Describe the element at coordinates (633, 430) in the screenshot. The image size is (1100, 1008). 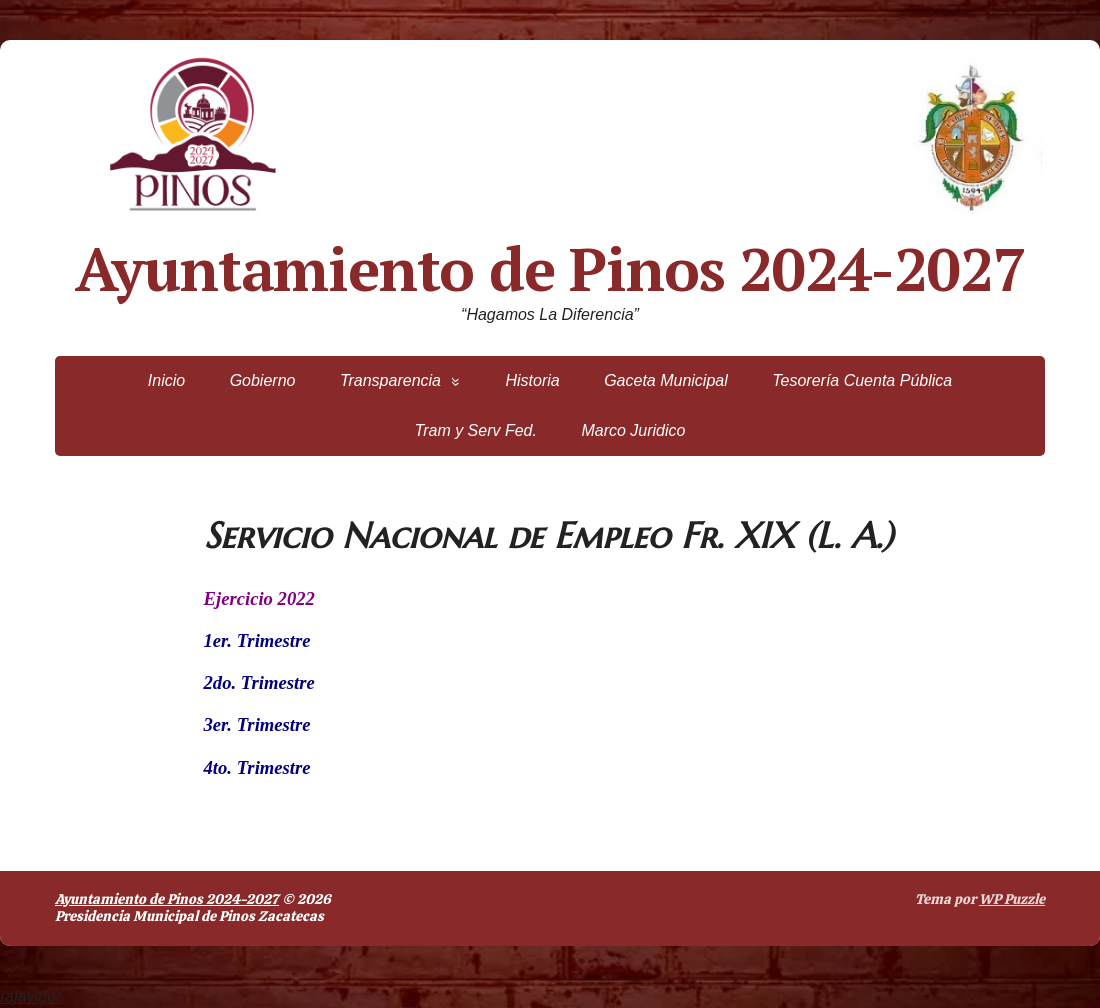
I see `Marco Juridico` at that location.